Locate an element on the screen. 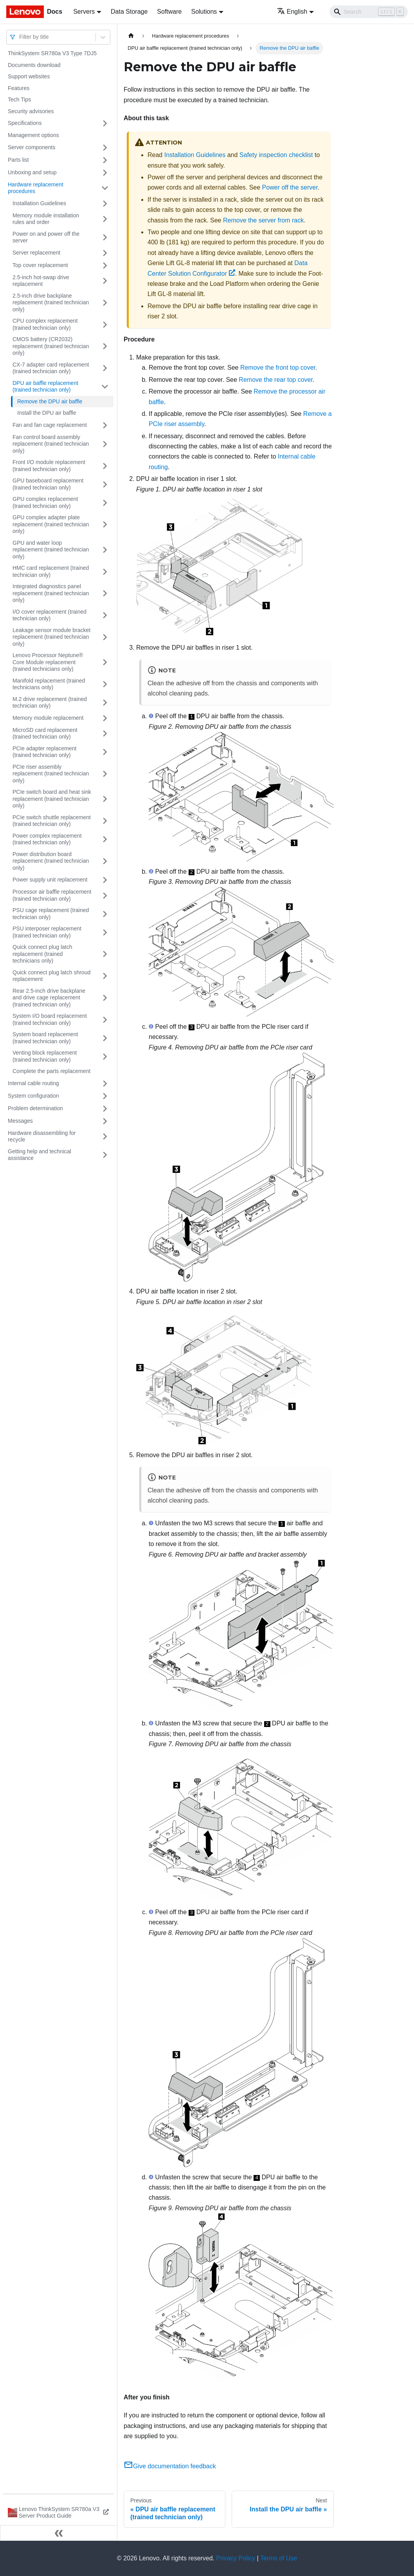  Hardware replacement procedures is located at coordinates (35, 188).